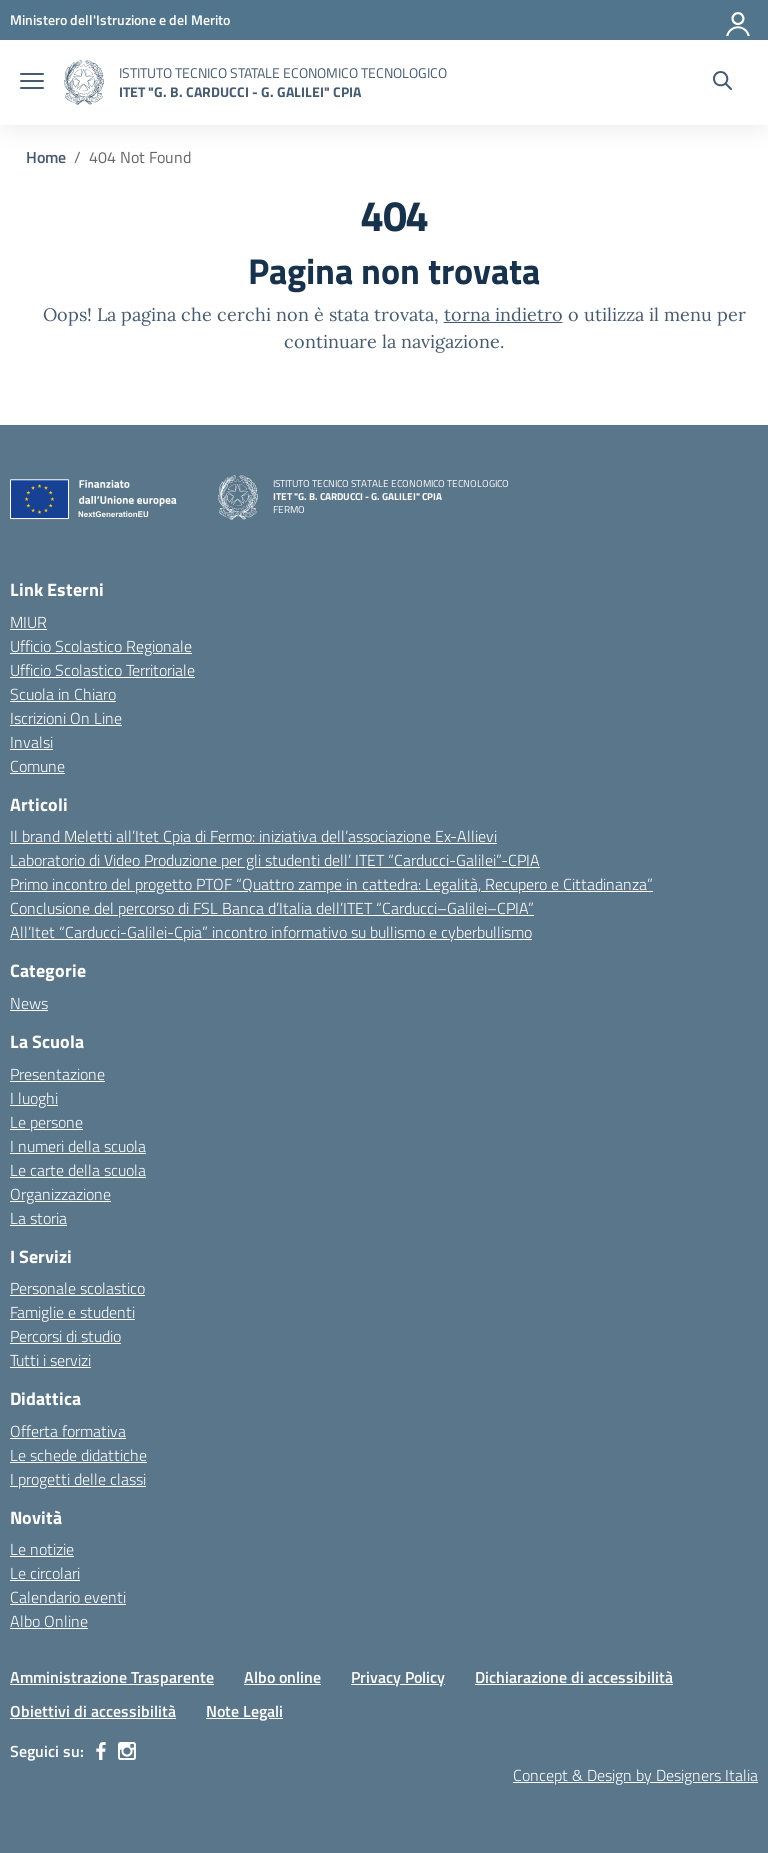  Describe the element at coordinates (101, 646) in the screenshot. I see `Ufficio Scolastico Regionale [Ufficio Scolastico Regionale – link esterno – apertura nuova scheda]` at that location.